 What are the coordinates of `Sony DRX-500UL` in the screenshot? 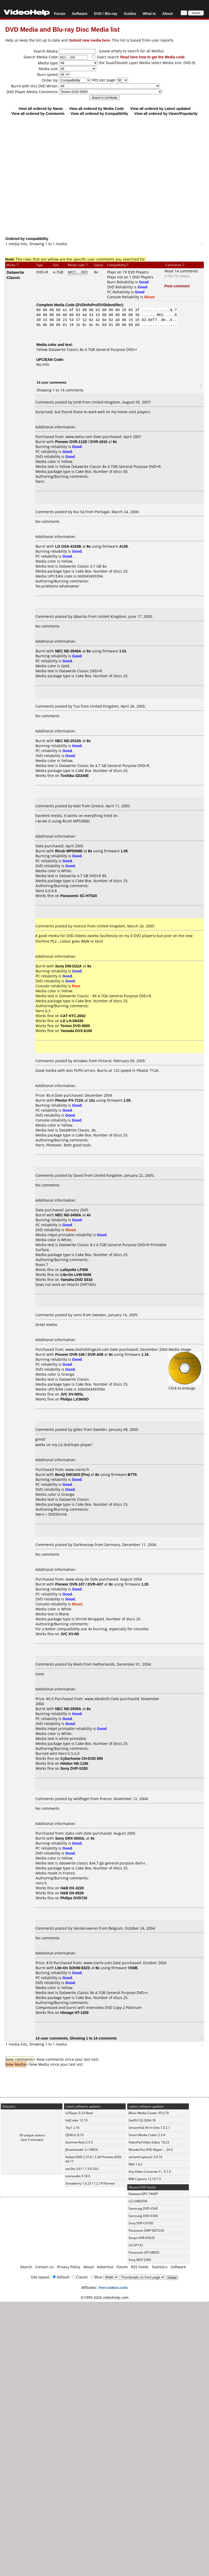 It's located at (70, 1838).